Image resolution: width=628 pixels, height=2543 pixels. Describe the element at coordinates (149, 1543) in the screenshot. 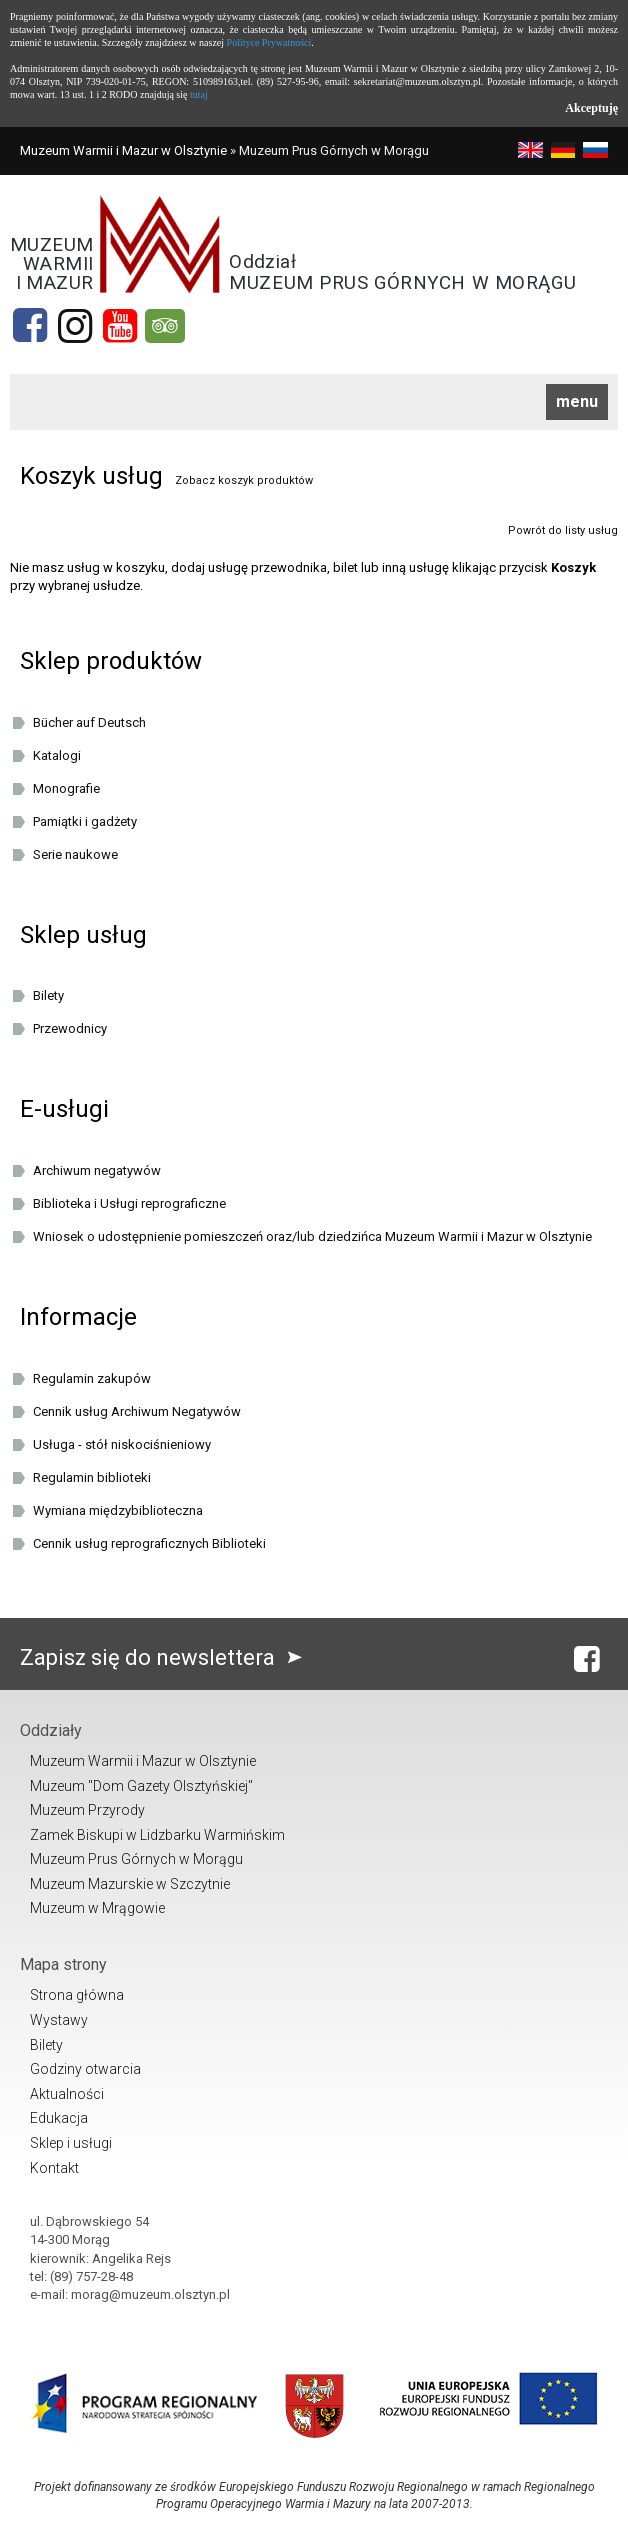

I see `Cennik usług reprograficznych Biblioteki` at that location.